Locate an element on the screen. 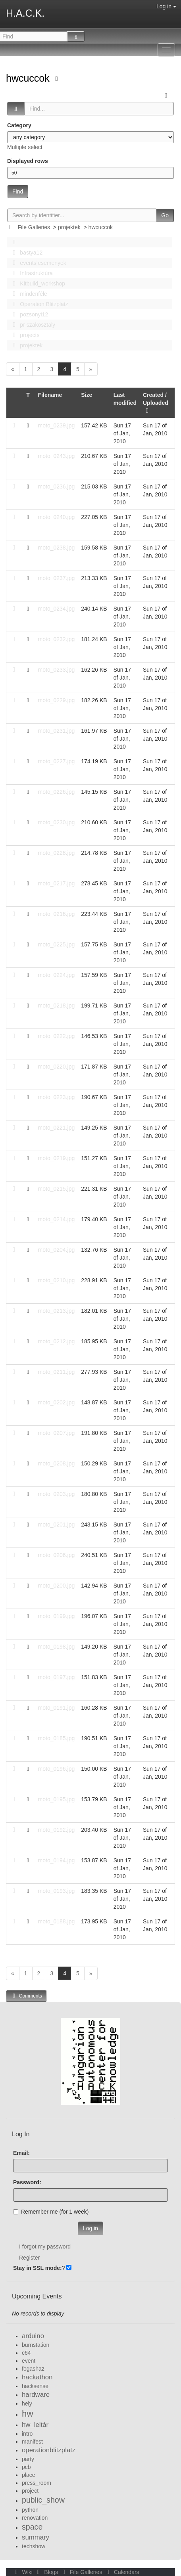  projects is located at coordinates (23, 335).